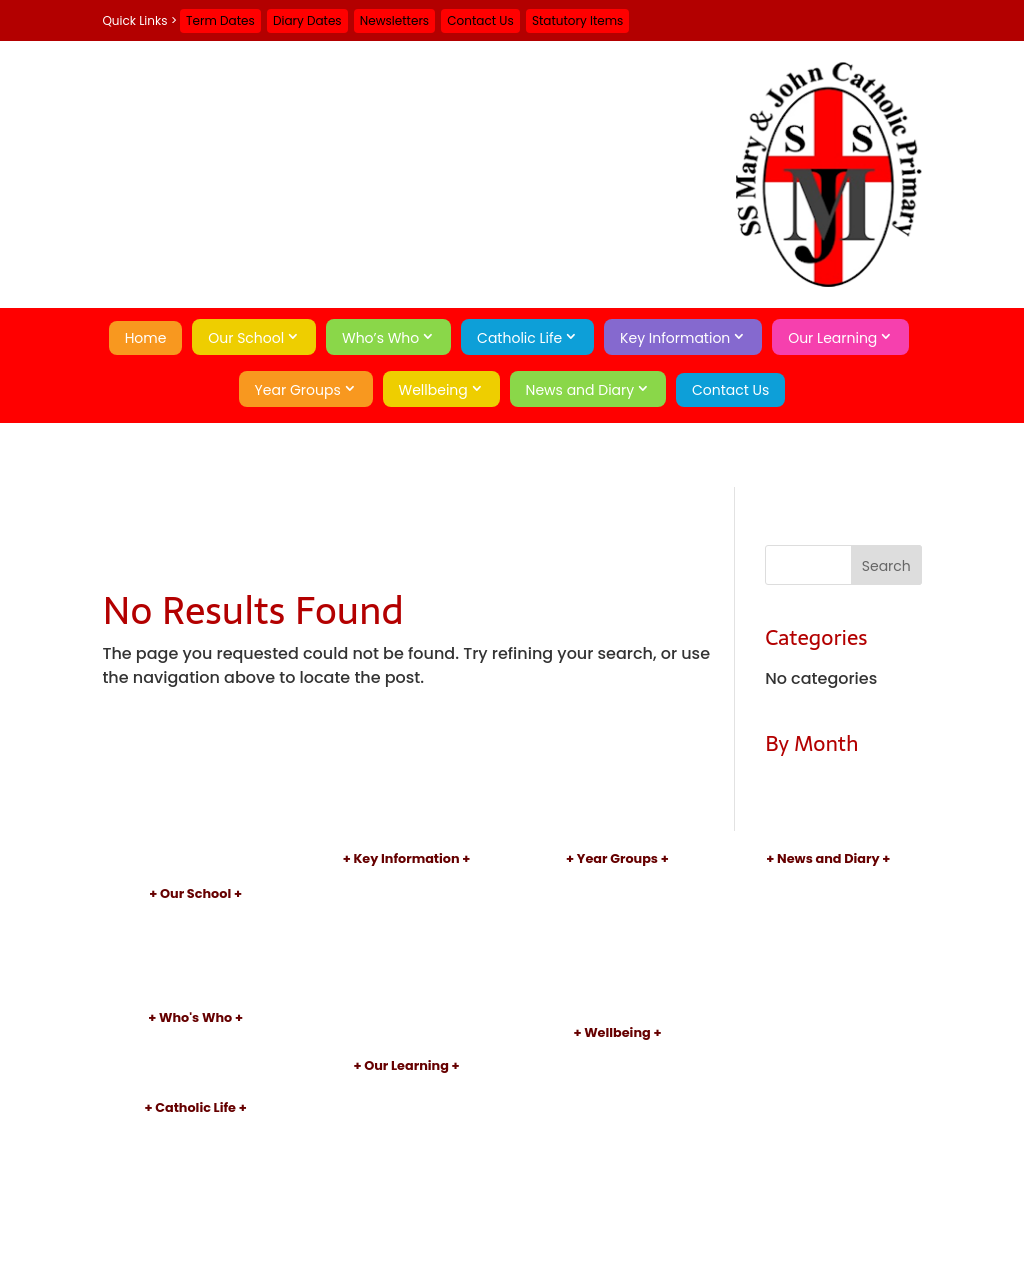 This screenshot has height=1270, width=1024. Describe the element at coordinates (195, 1056) in the screenshot. I see `Staff` at that location.